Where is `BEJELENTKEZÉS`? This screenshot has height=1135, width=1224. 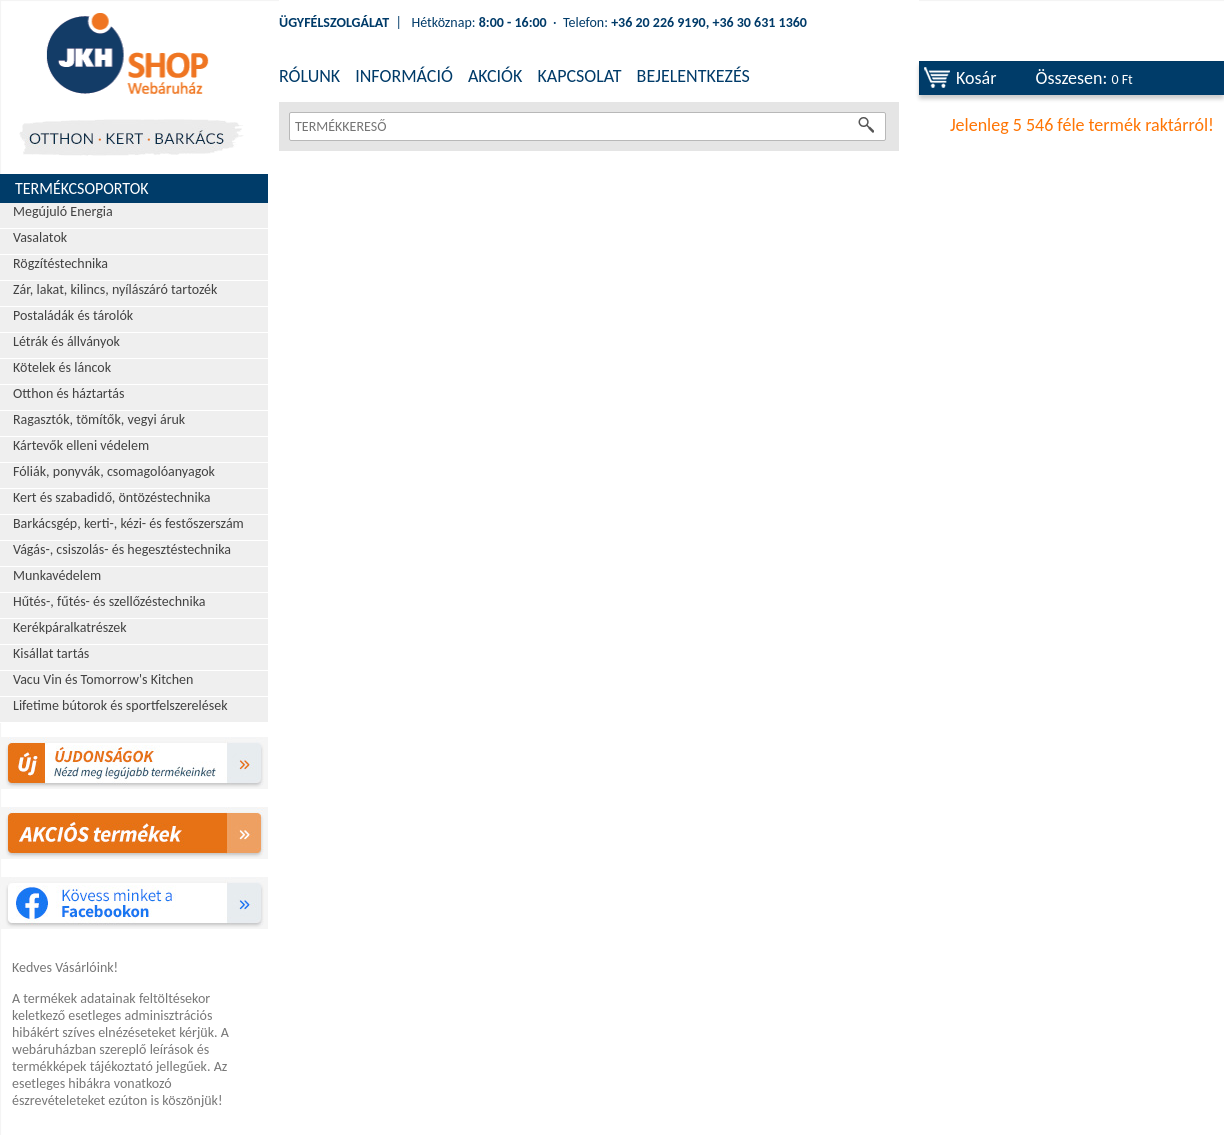 BEJELENTKEZÉS is located at coordinates (693, 76).